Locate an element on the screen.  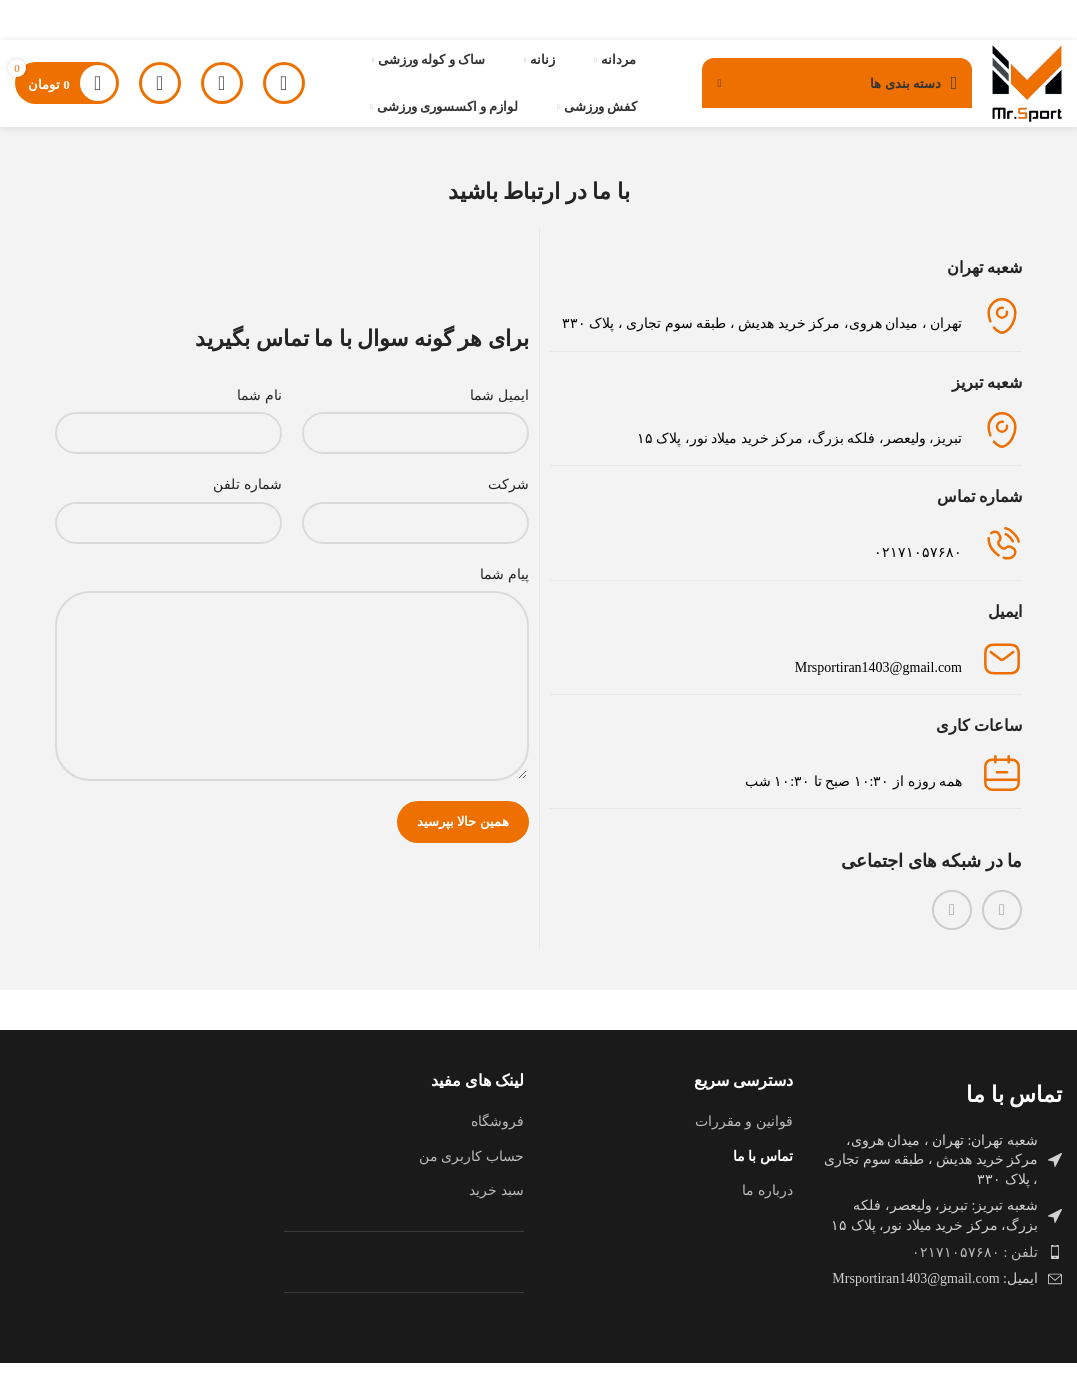
[لینک جعبه اطلاعات] is located at coordinates (786, 563).